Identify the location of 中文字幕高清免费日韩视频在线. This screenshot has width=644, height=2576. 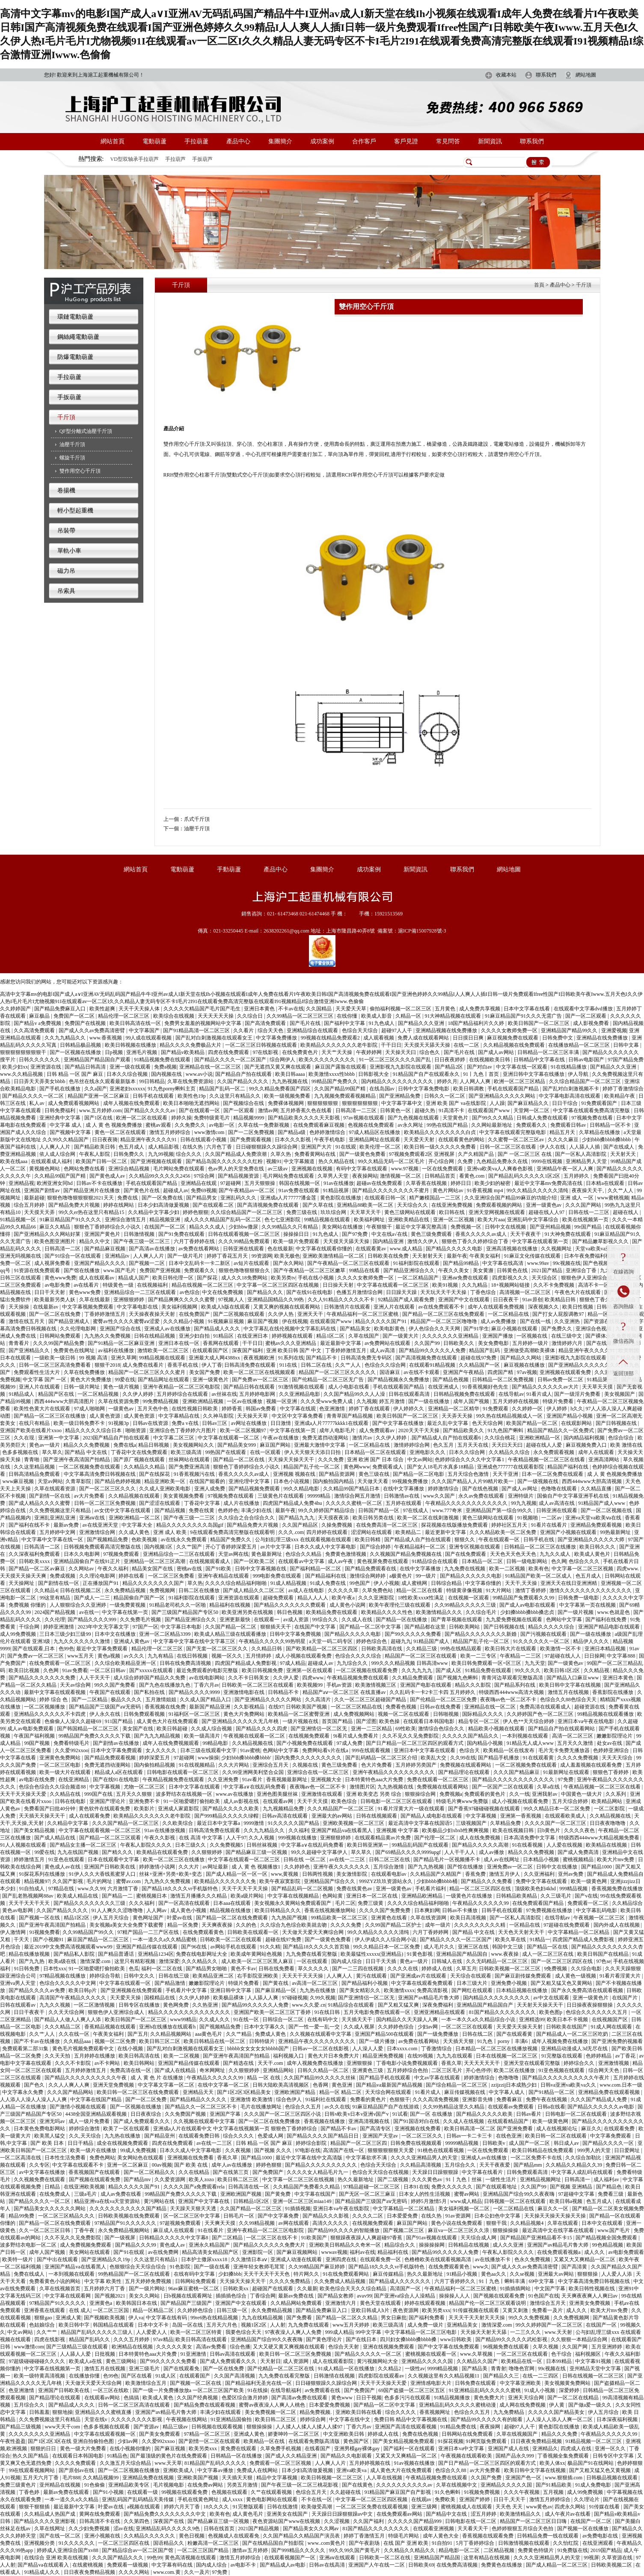
(100, 1474).